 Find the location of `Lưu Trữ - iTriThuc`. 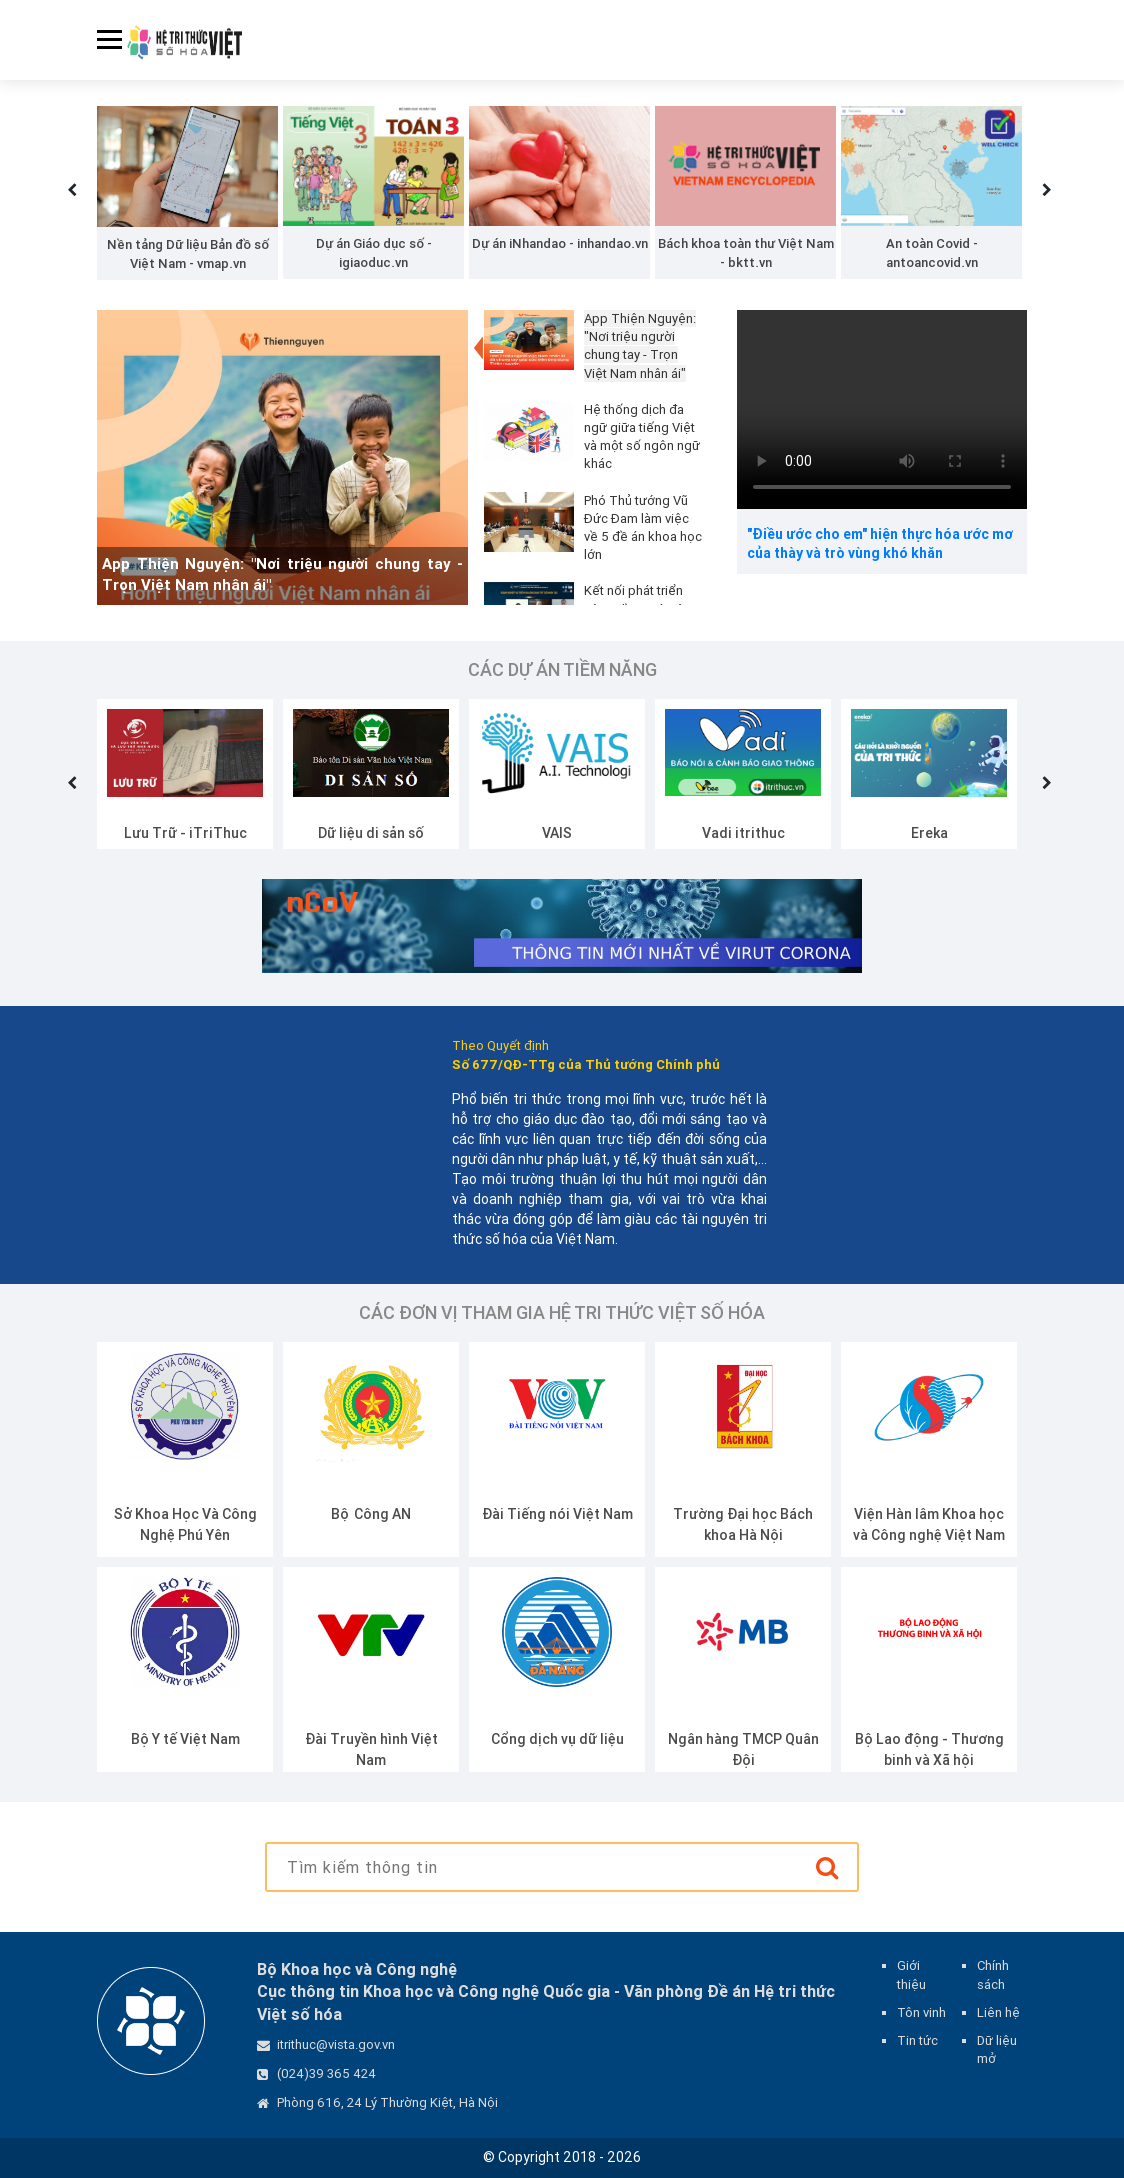

Lưu Trữ - iTriThuc is located at coordinates (371, 833).